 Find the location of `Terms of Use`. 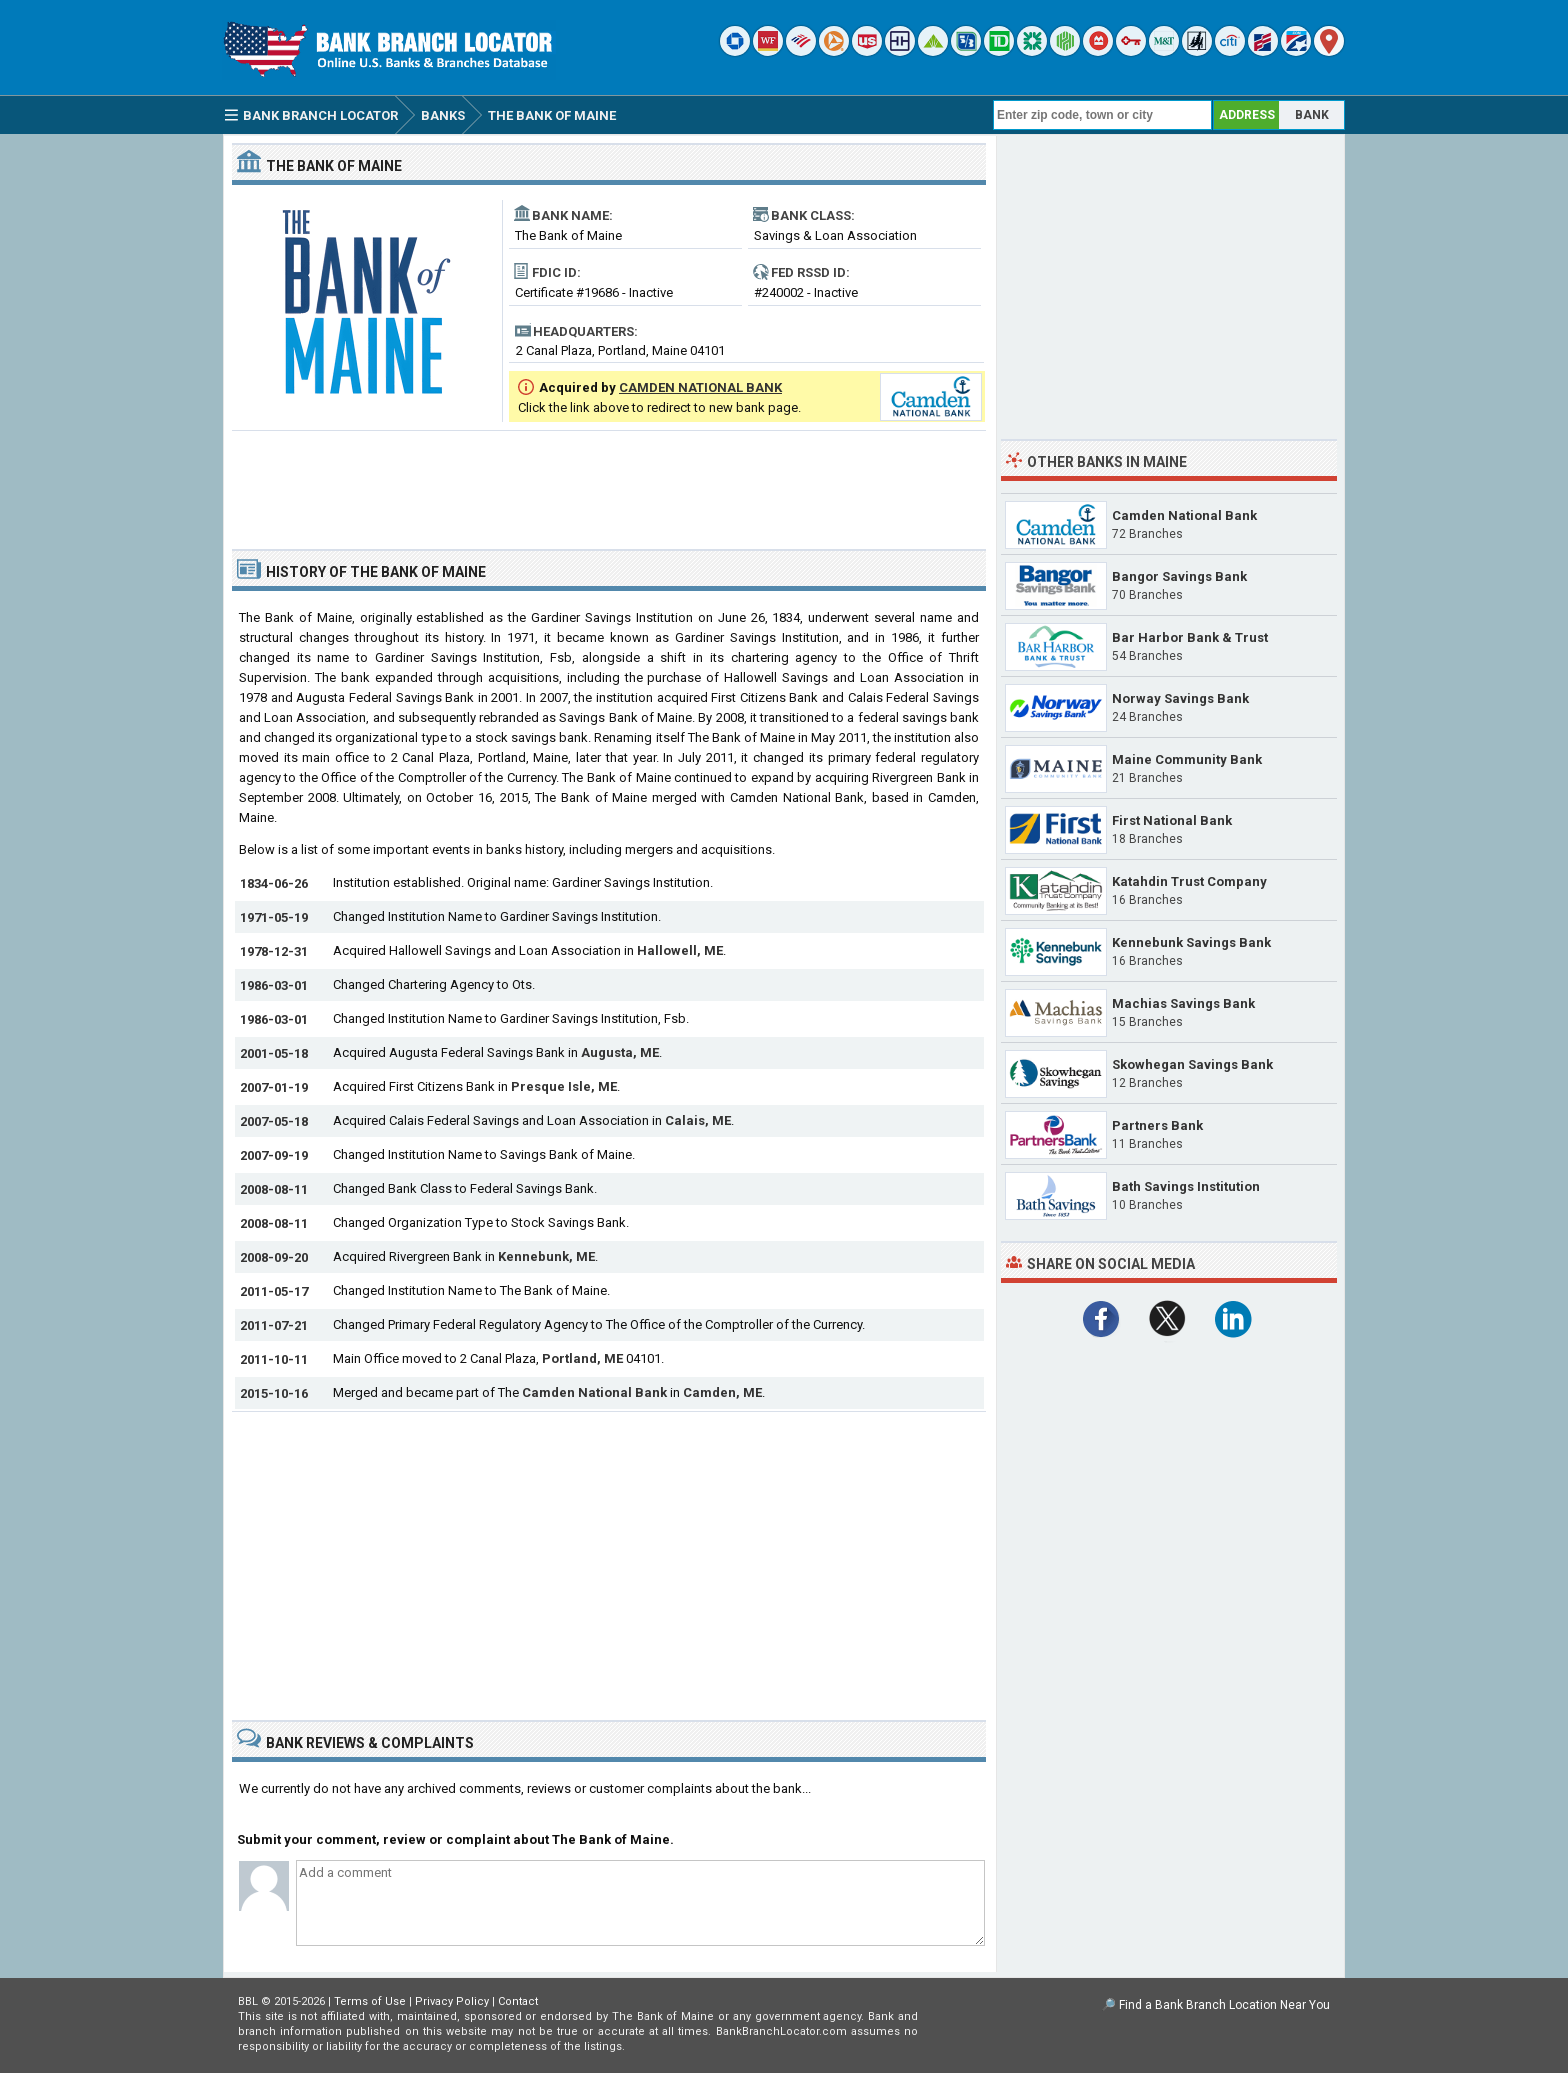

Terms of Use is located at coordinates (370, 2001).